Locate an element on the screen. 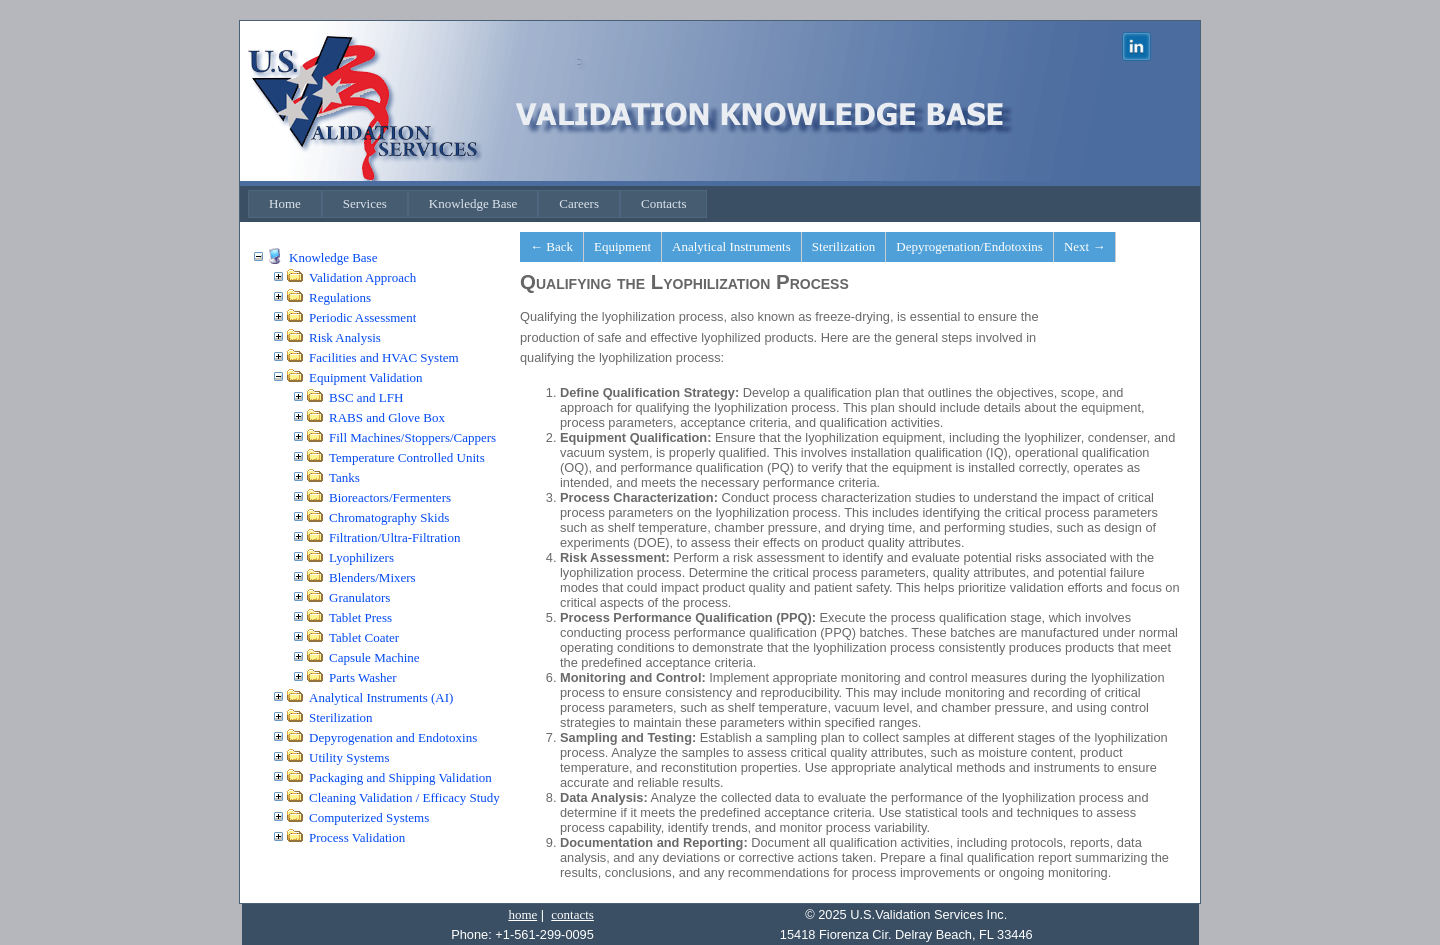 The image size is (1440, 945). Equipment is located at coordinates (622, 246).